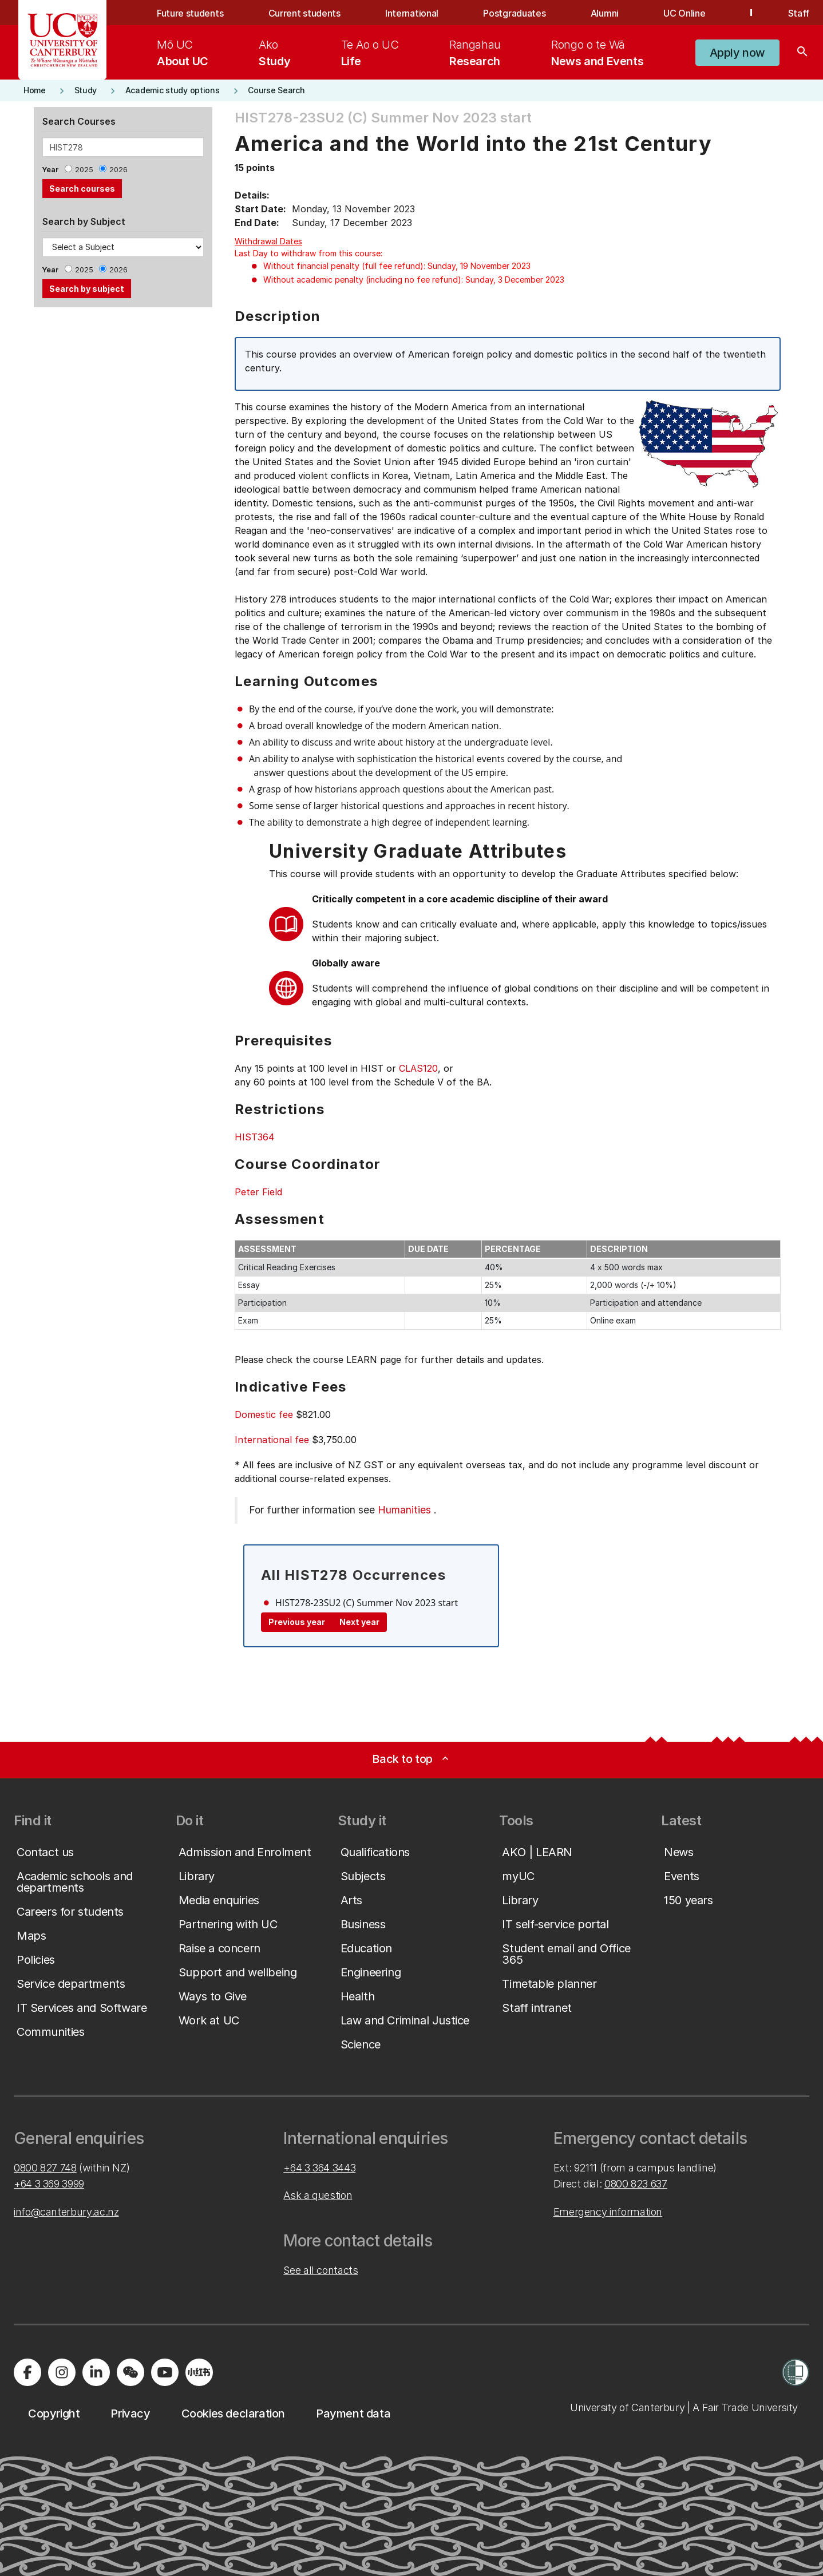 The height and width of the screenshot is (2576, 823). Describe the element at coordinates (49, 2184) in the screenshot. I see `+64 3 369 3999` at that location.